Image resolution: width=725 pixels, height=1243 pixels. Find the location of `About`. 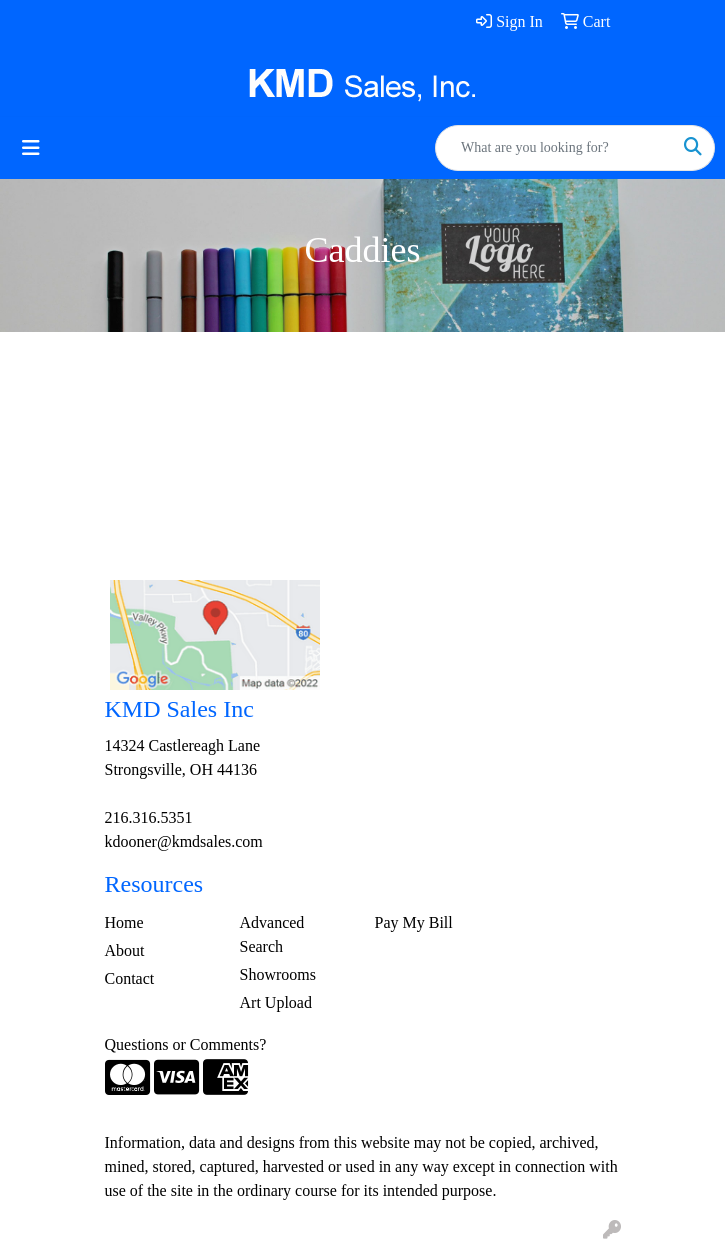

About is located at coordinates (125, 950).